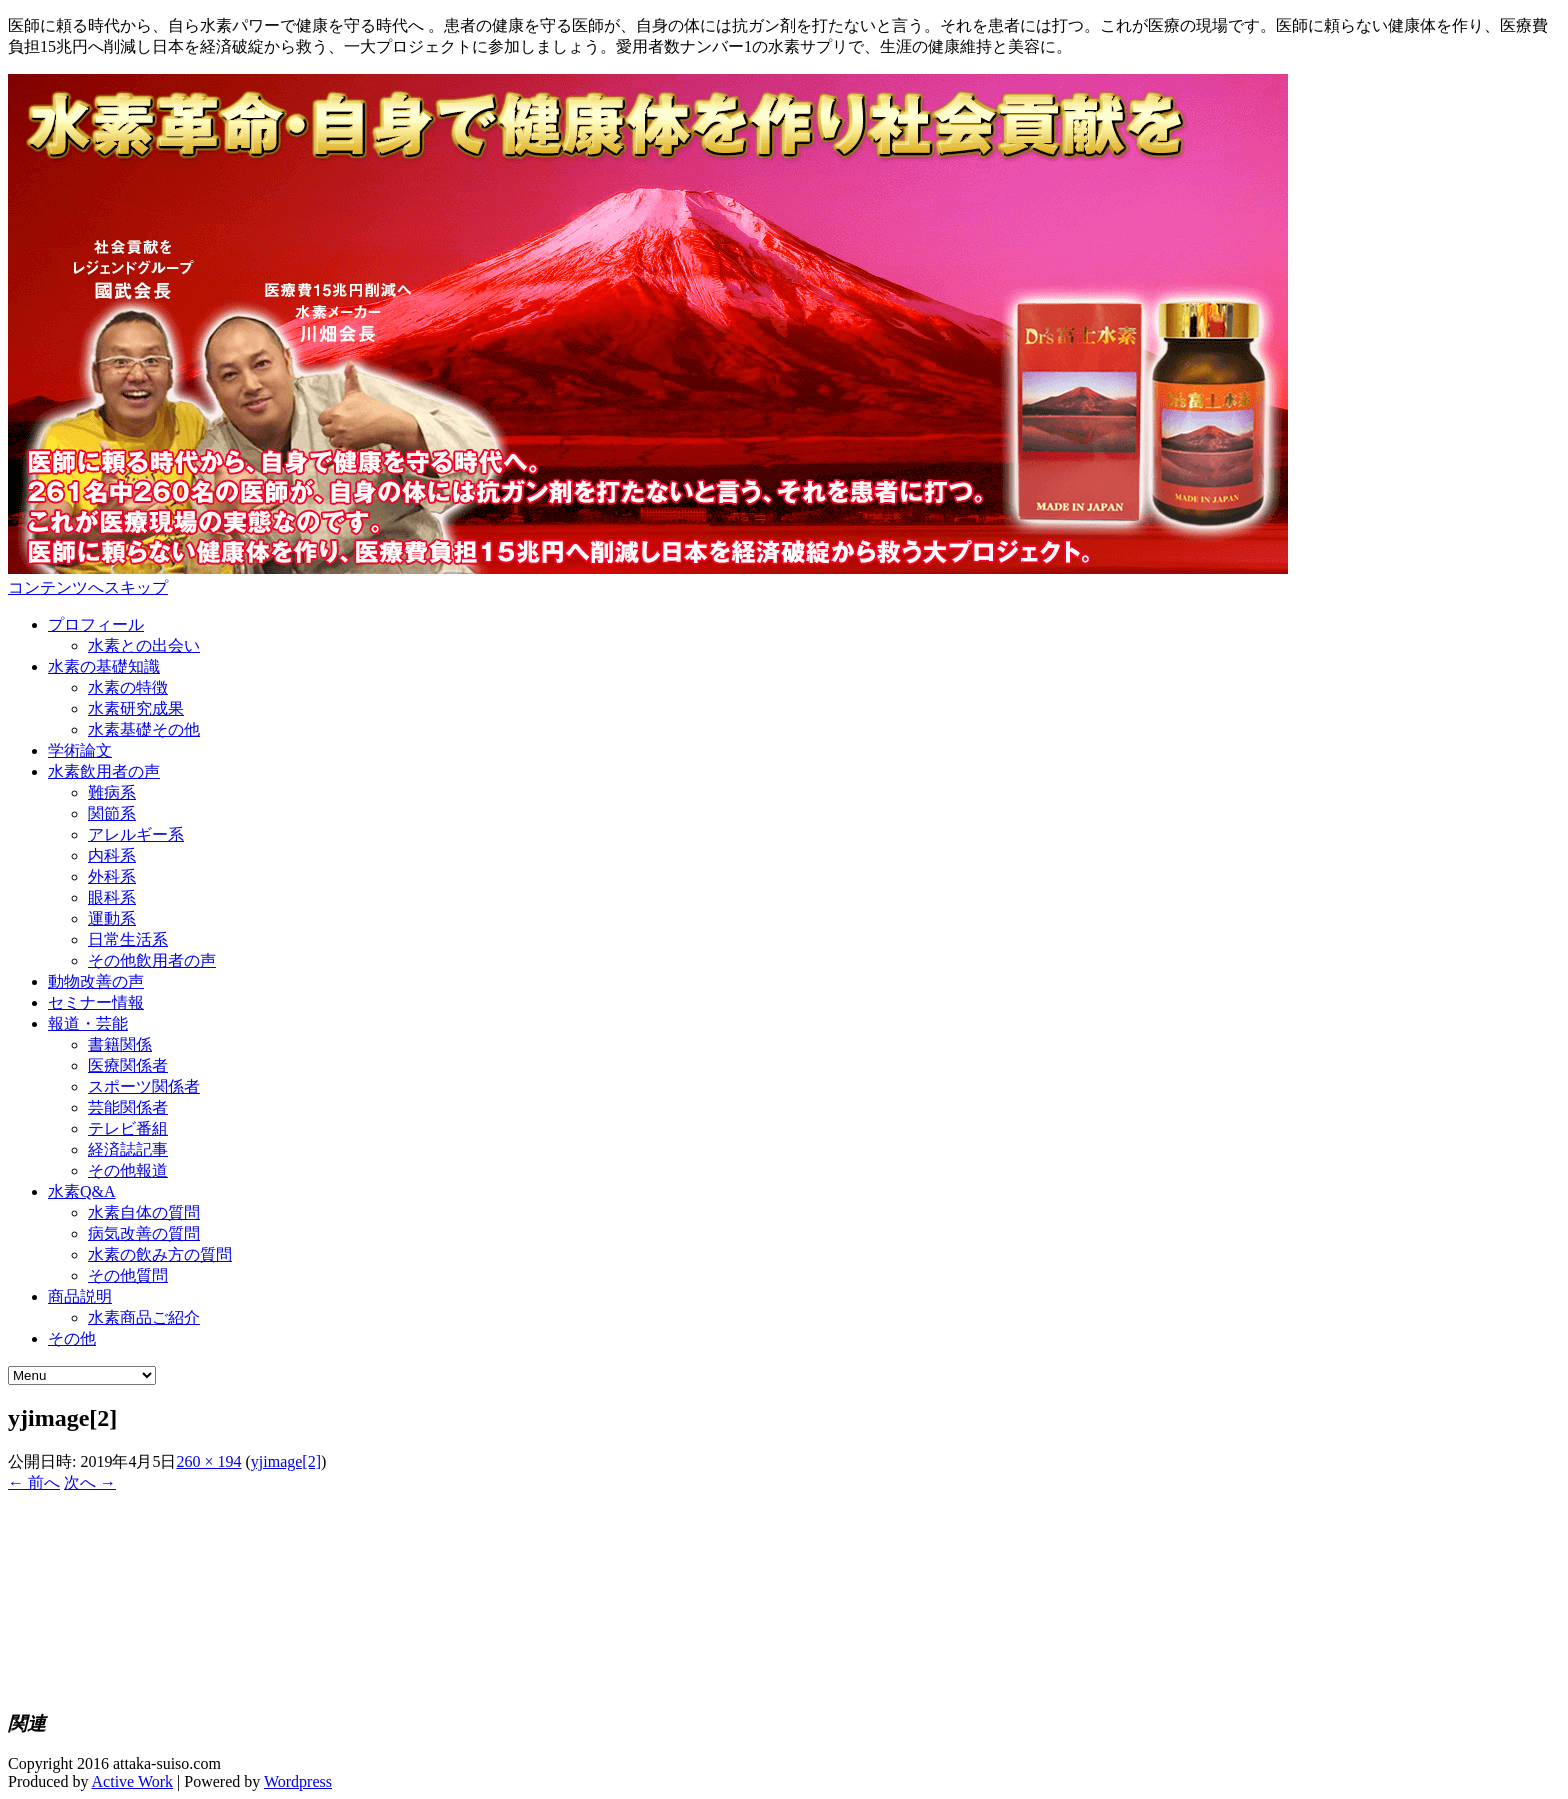  I want to click on 水素商品ご紹介, so click(144, 1317).